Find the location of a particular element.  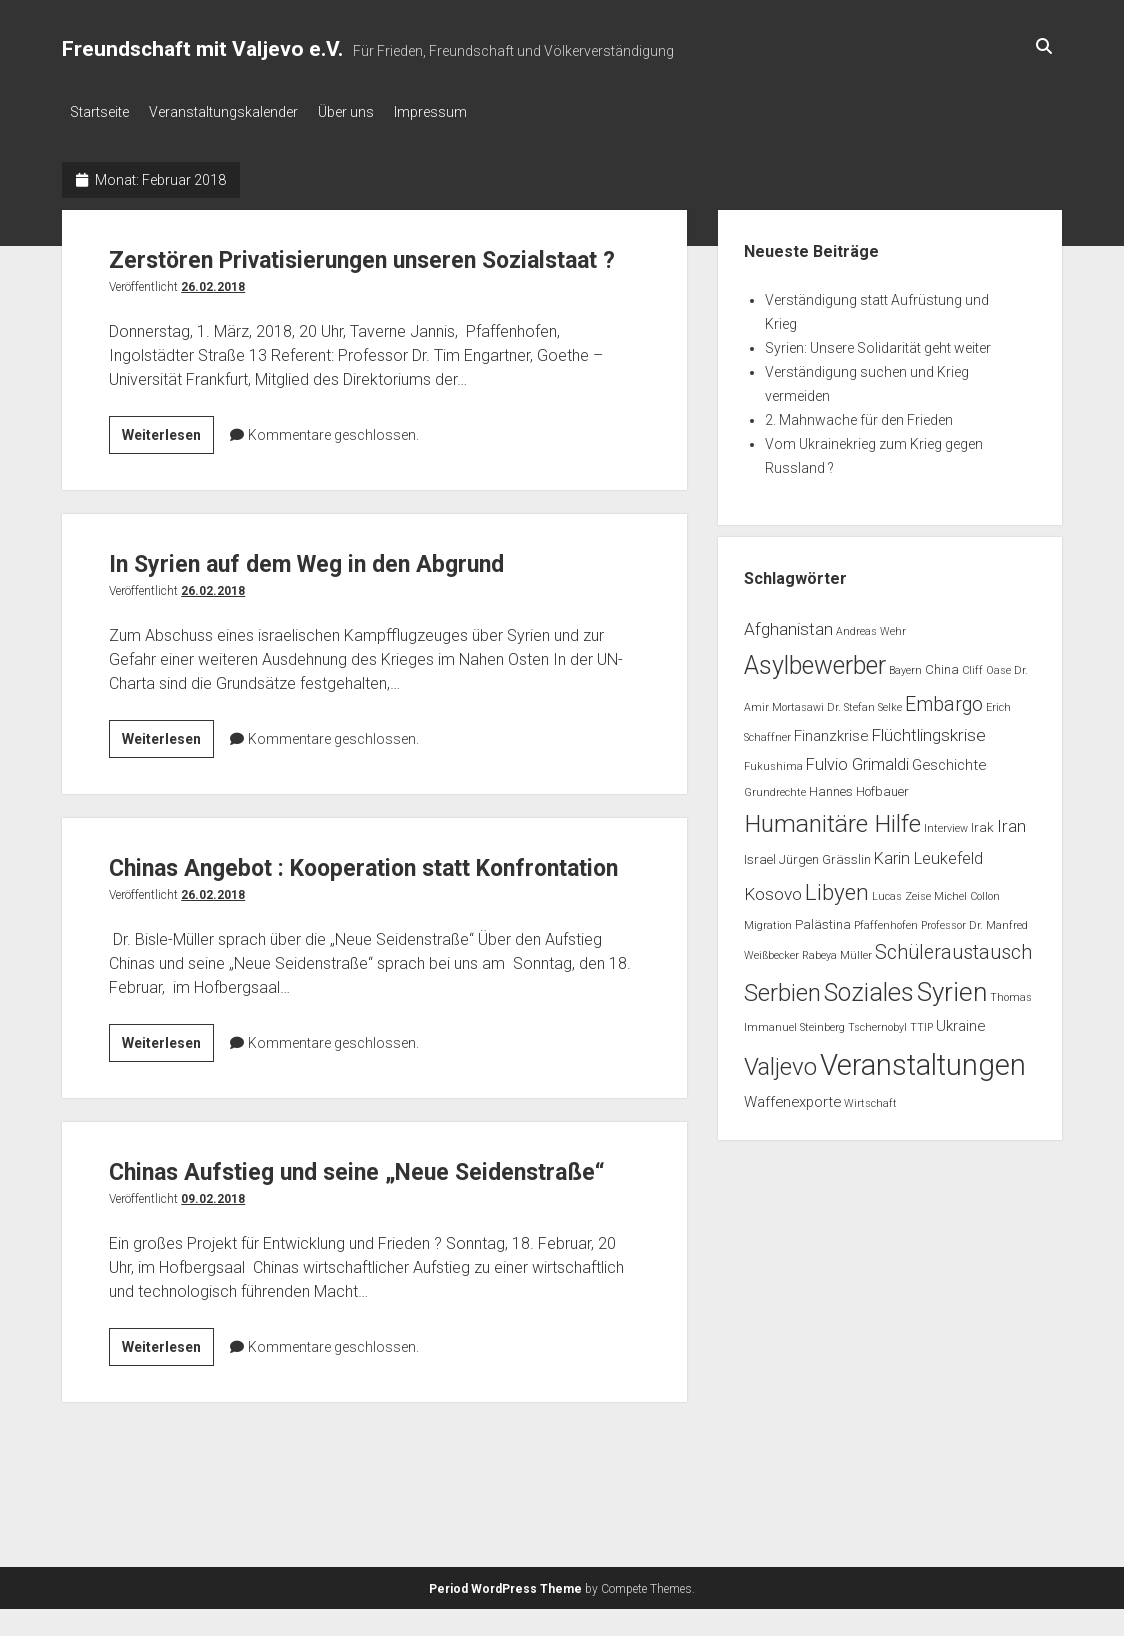

Startseite is located at coordinates (99, 112).